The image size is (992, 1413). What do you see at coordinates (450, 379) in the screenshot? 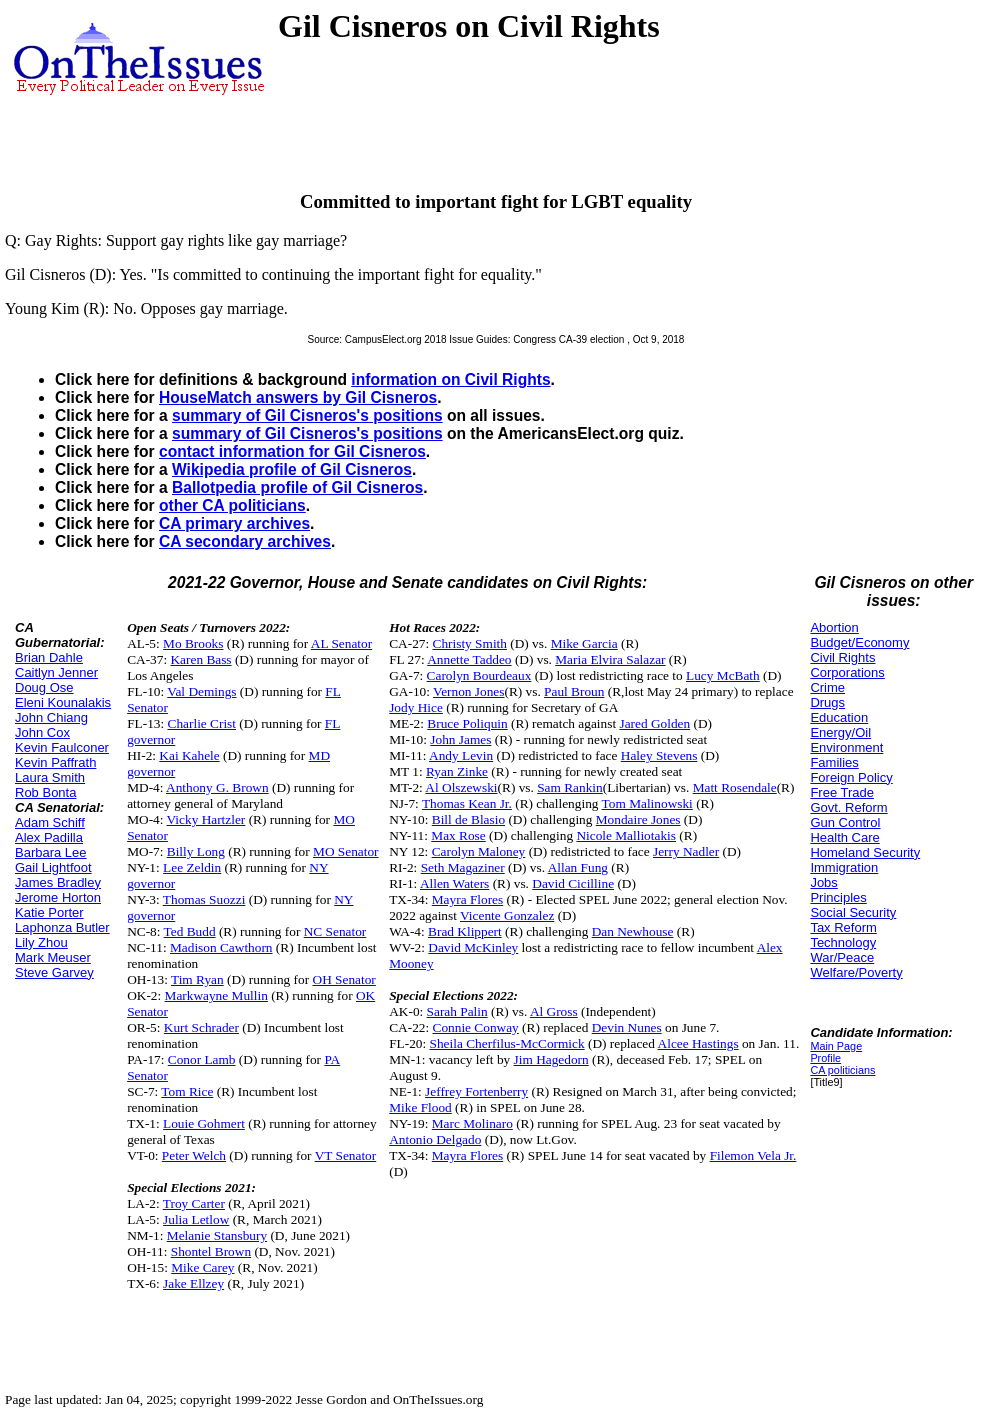
I see `information on Civil Rights` at bounding box center [450, 379].